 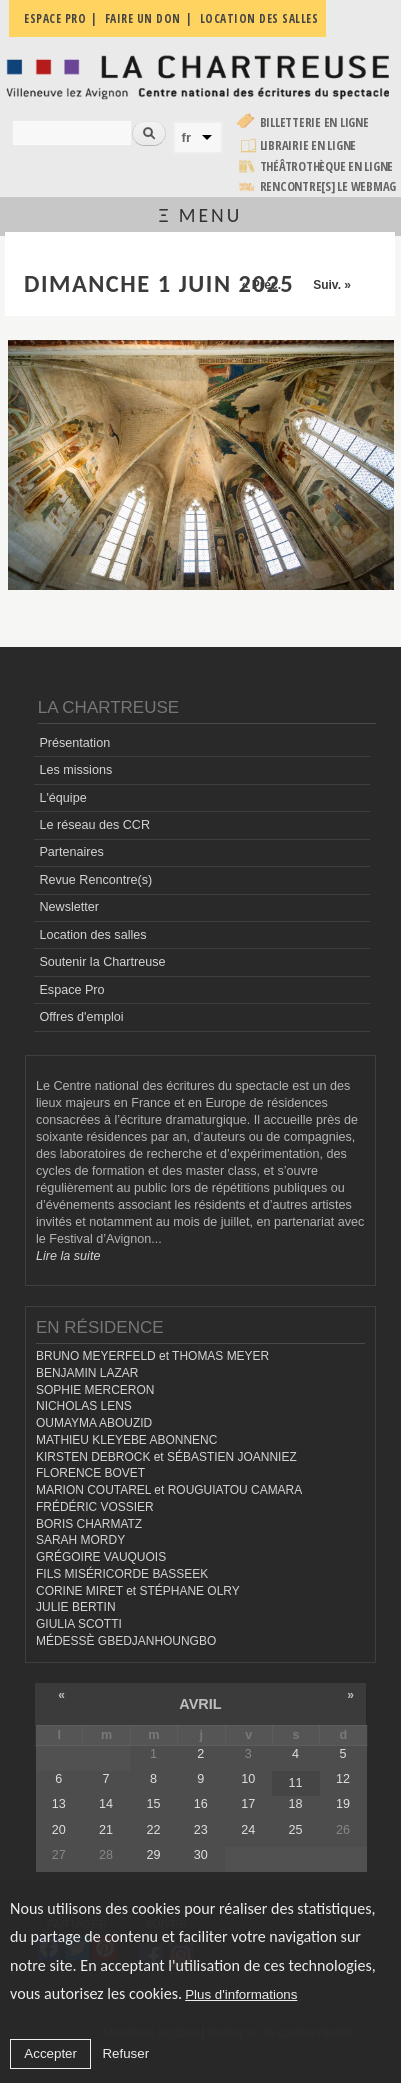 I want to click on « Préc., so click(x=261, y=285).